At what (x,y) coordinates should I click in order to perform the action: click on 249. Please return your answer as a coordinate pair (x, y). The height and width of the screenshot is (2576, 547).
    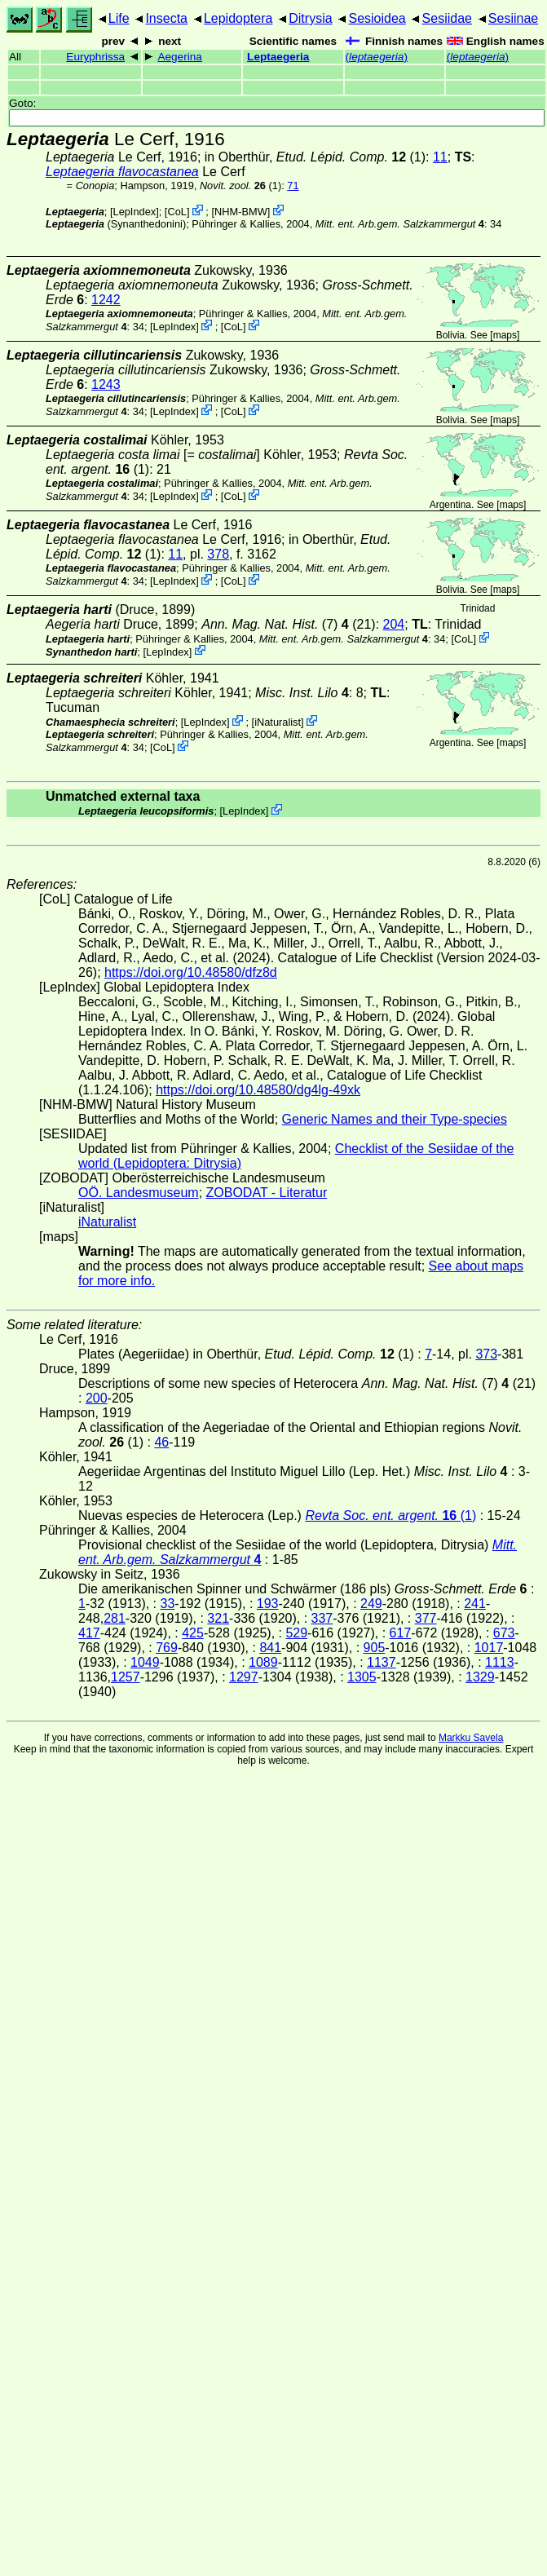
    Looking at the image, I should click on (371, 1604).